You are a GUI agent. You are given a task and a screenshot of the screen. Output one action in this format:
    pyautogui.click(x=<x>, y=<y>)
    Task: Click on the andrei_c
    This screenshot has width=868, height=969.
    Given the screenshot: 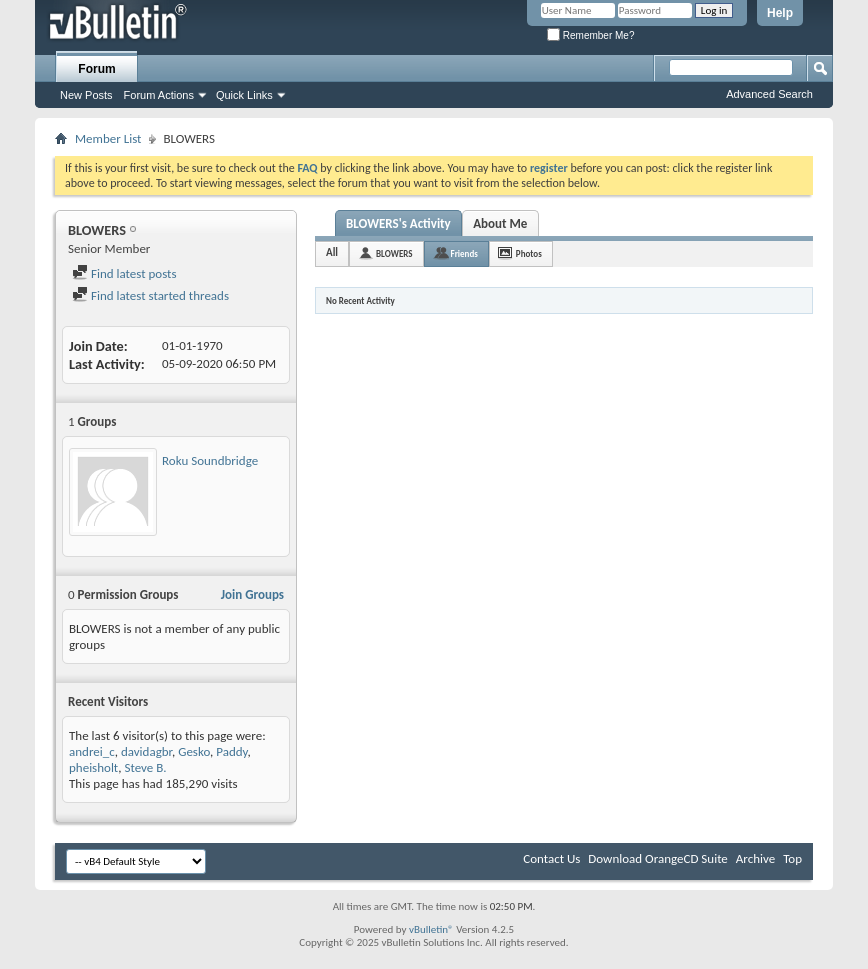 What is the action you would take?
    pyautogui.click(x=92, y=751)
    